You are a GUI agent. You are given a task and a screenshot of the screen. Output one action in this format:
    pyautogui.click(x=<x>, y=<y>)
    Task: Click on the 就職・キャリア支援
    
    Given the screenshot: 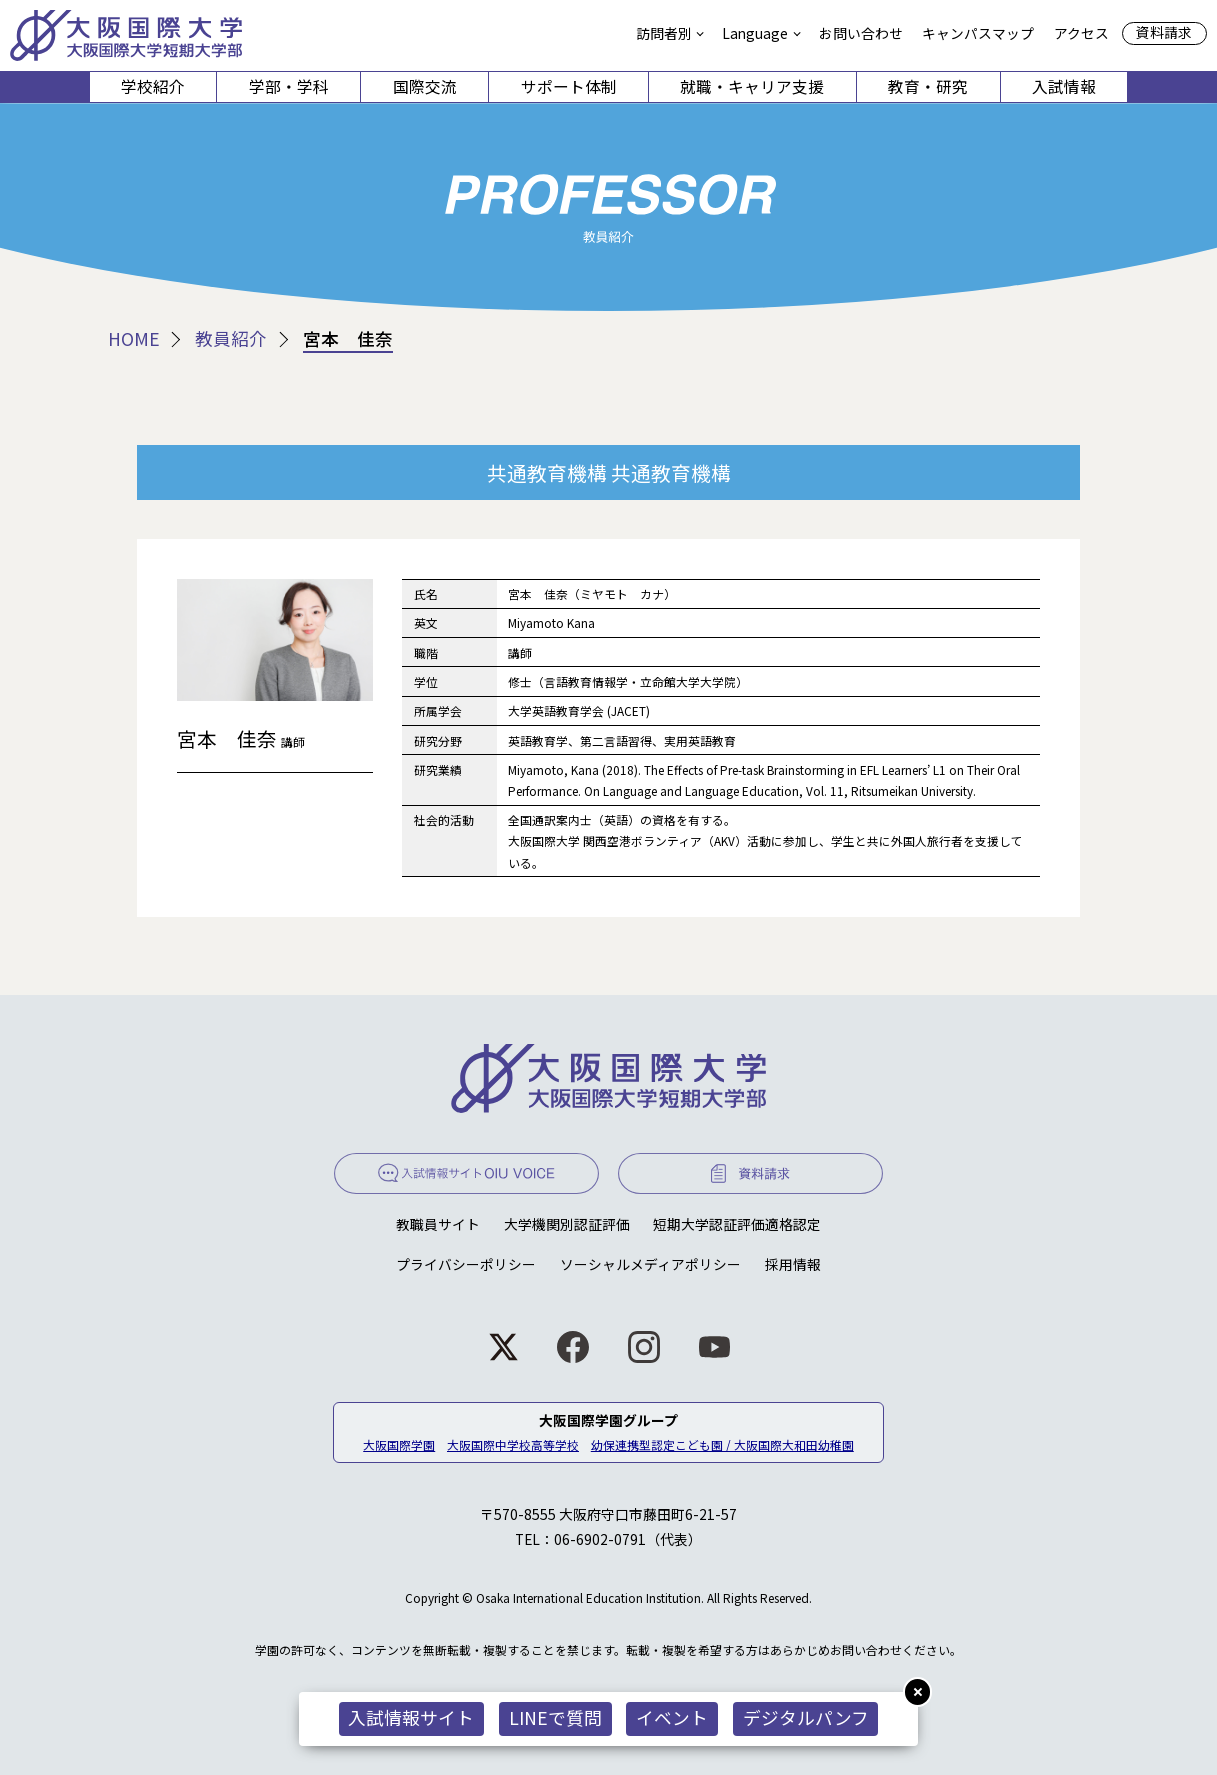 What is the action you would take?
    pyautogui.click(x=752, y=86)
    